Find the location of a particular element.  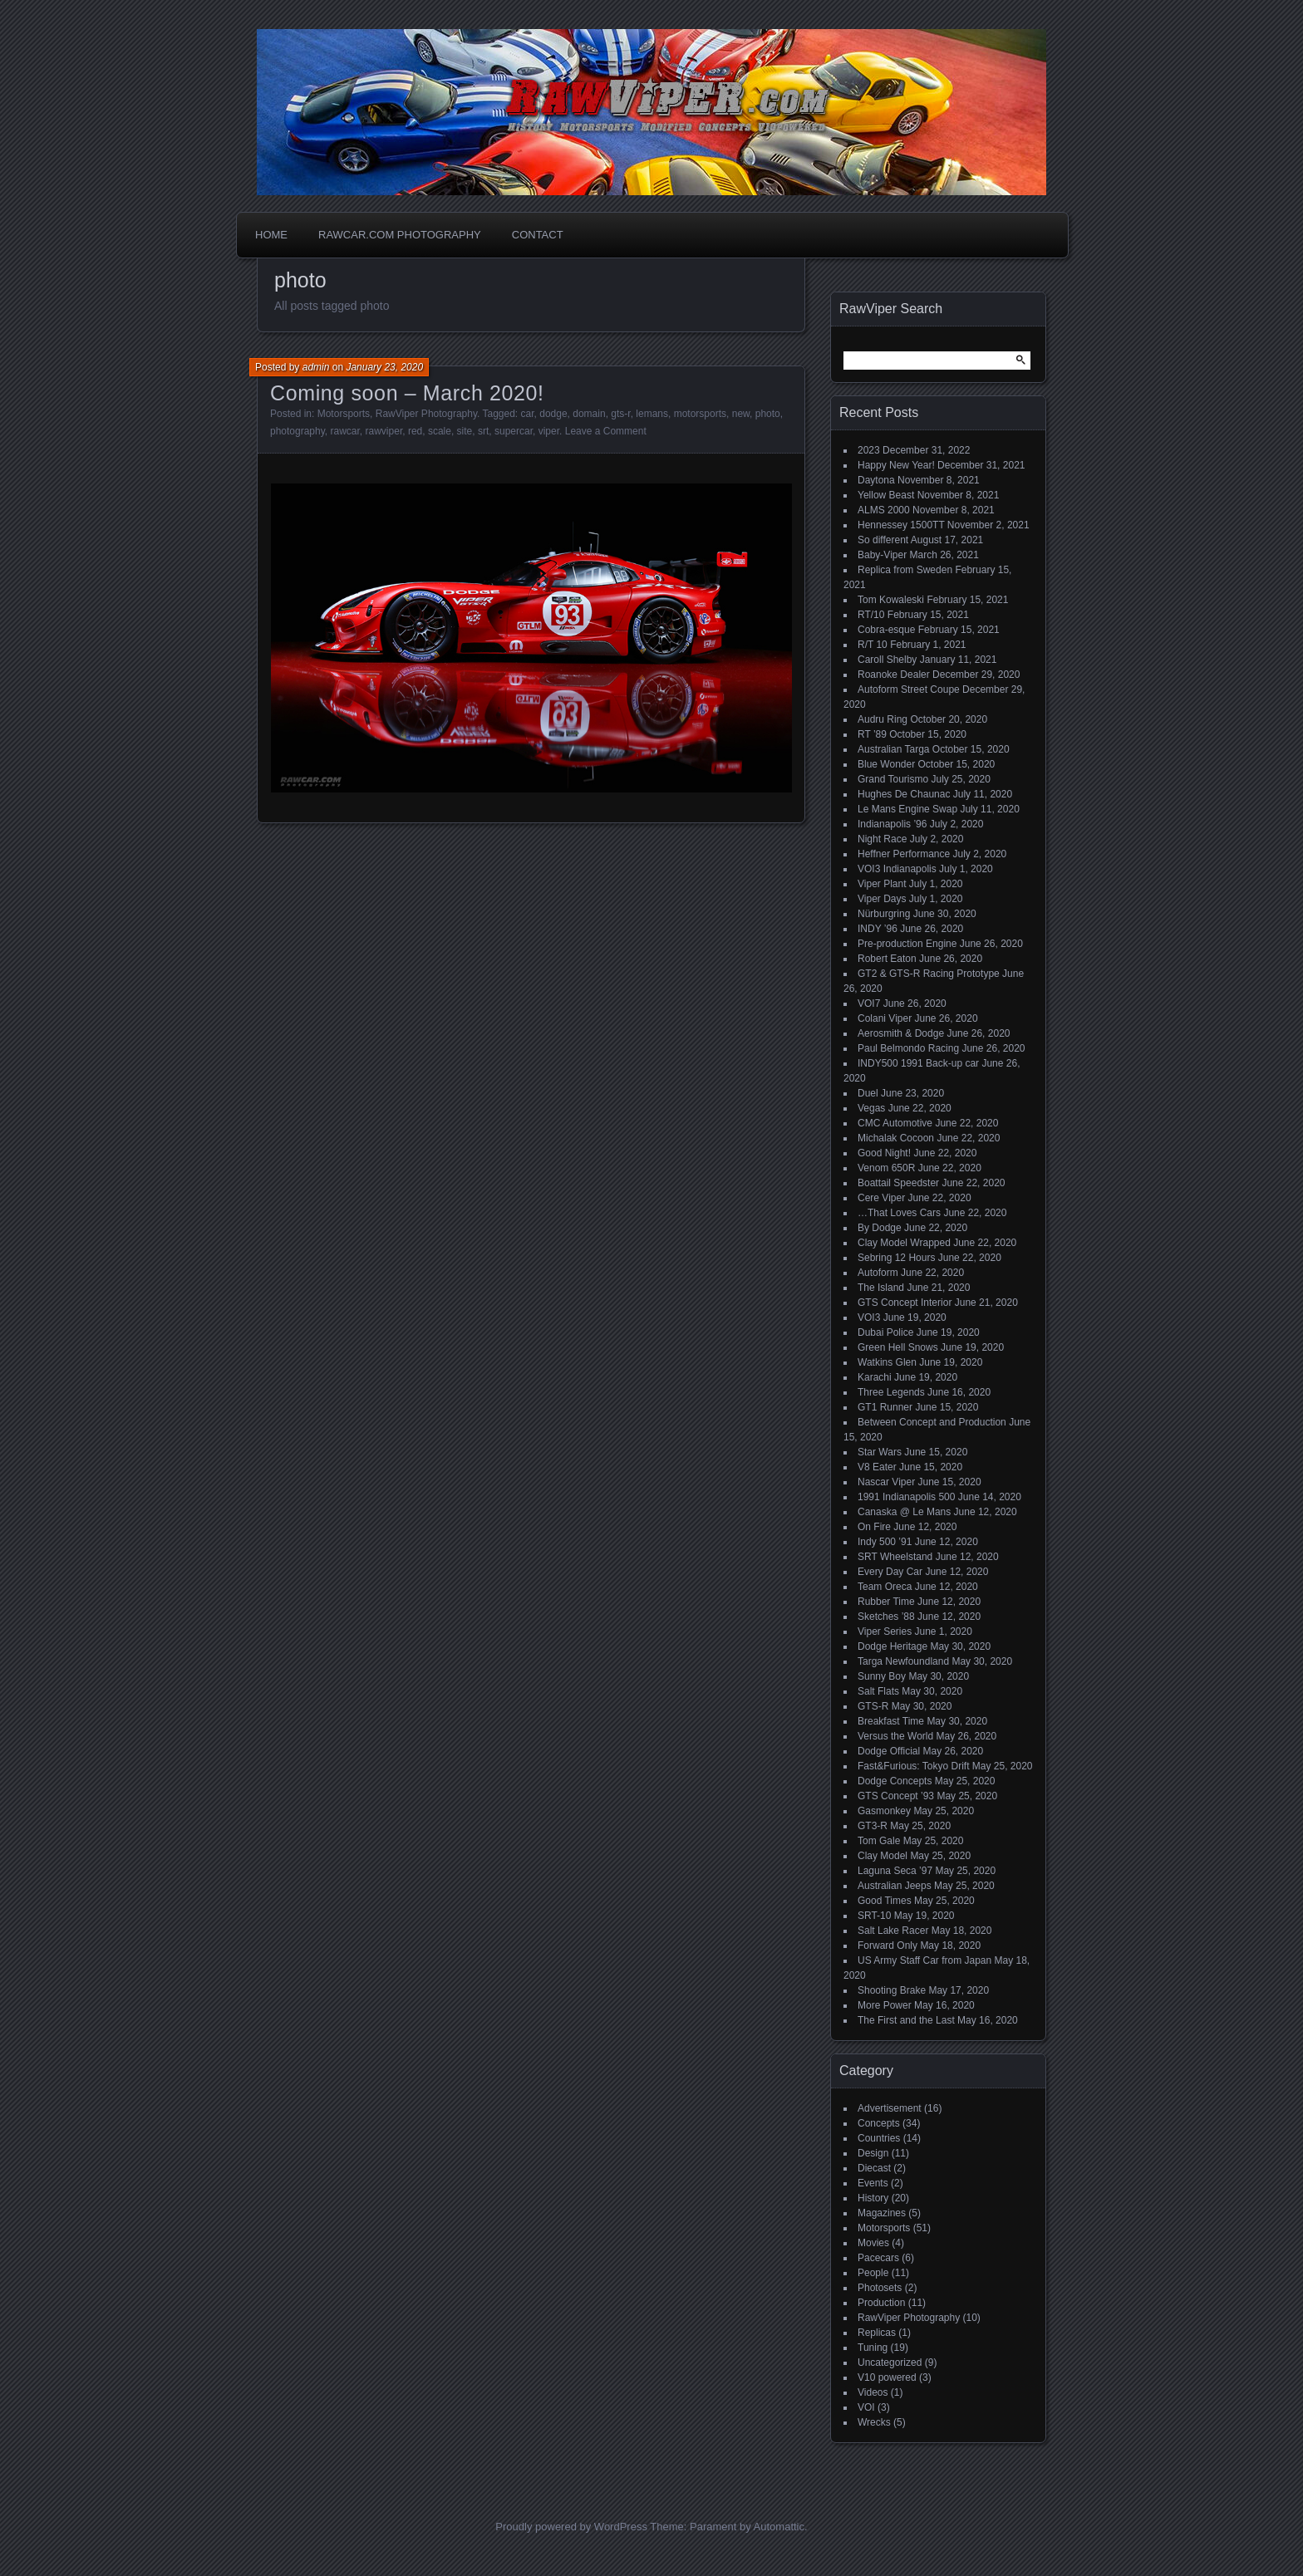

Vegas is located at coordinates (871, 1108).